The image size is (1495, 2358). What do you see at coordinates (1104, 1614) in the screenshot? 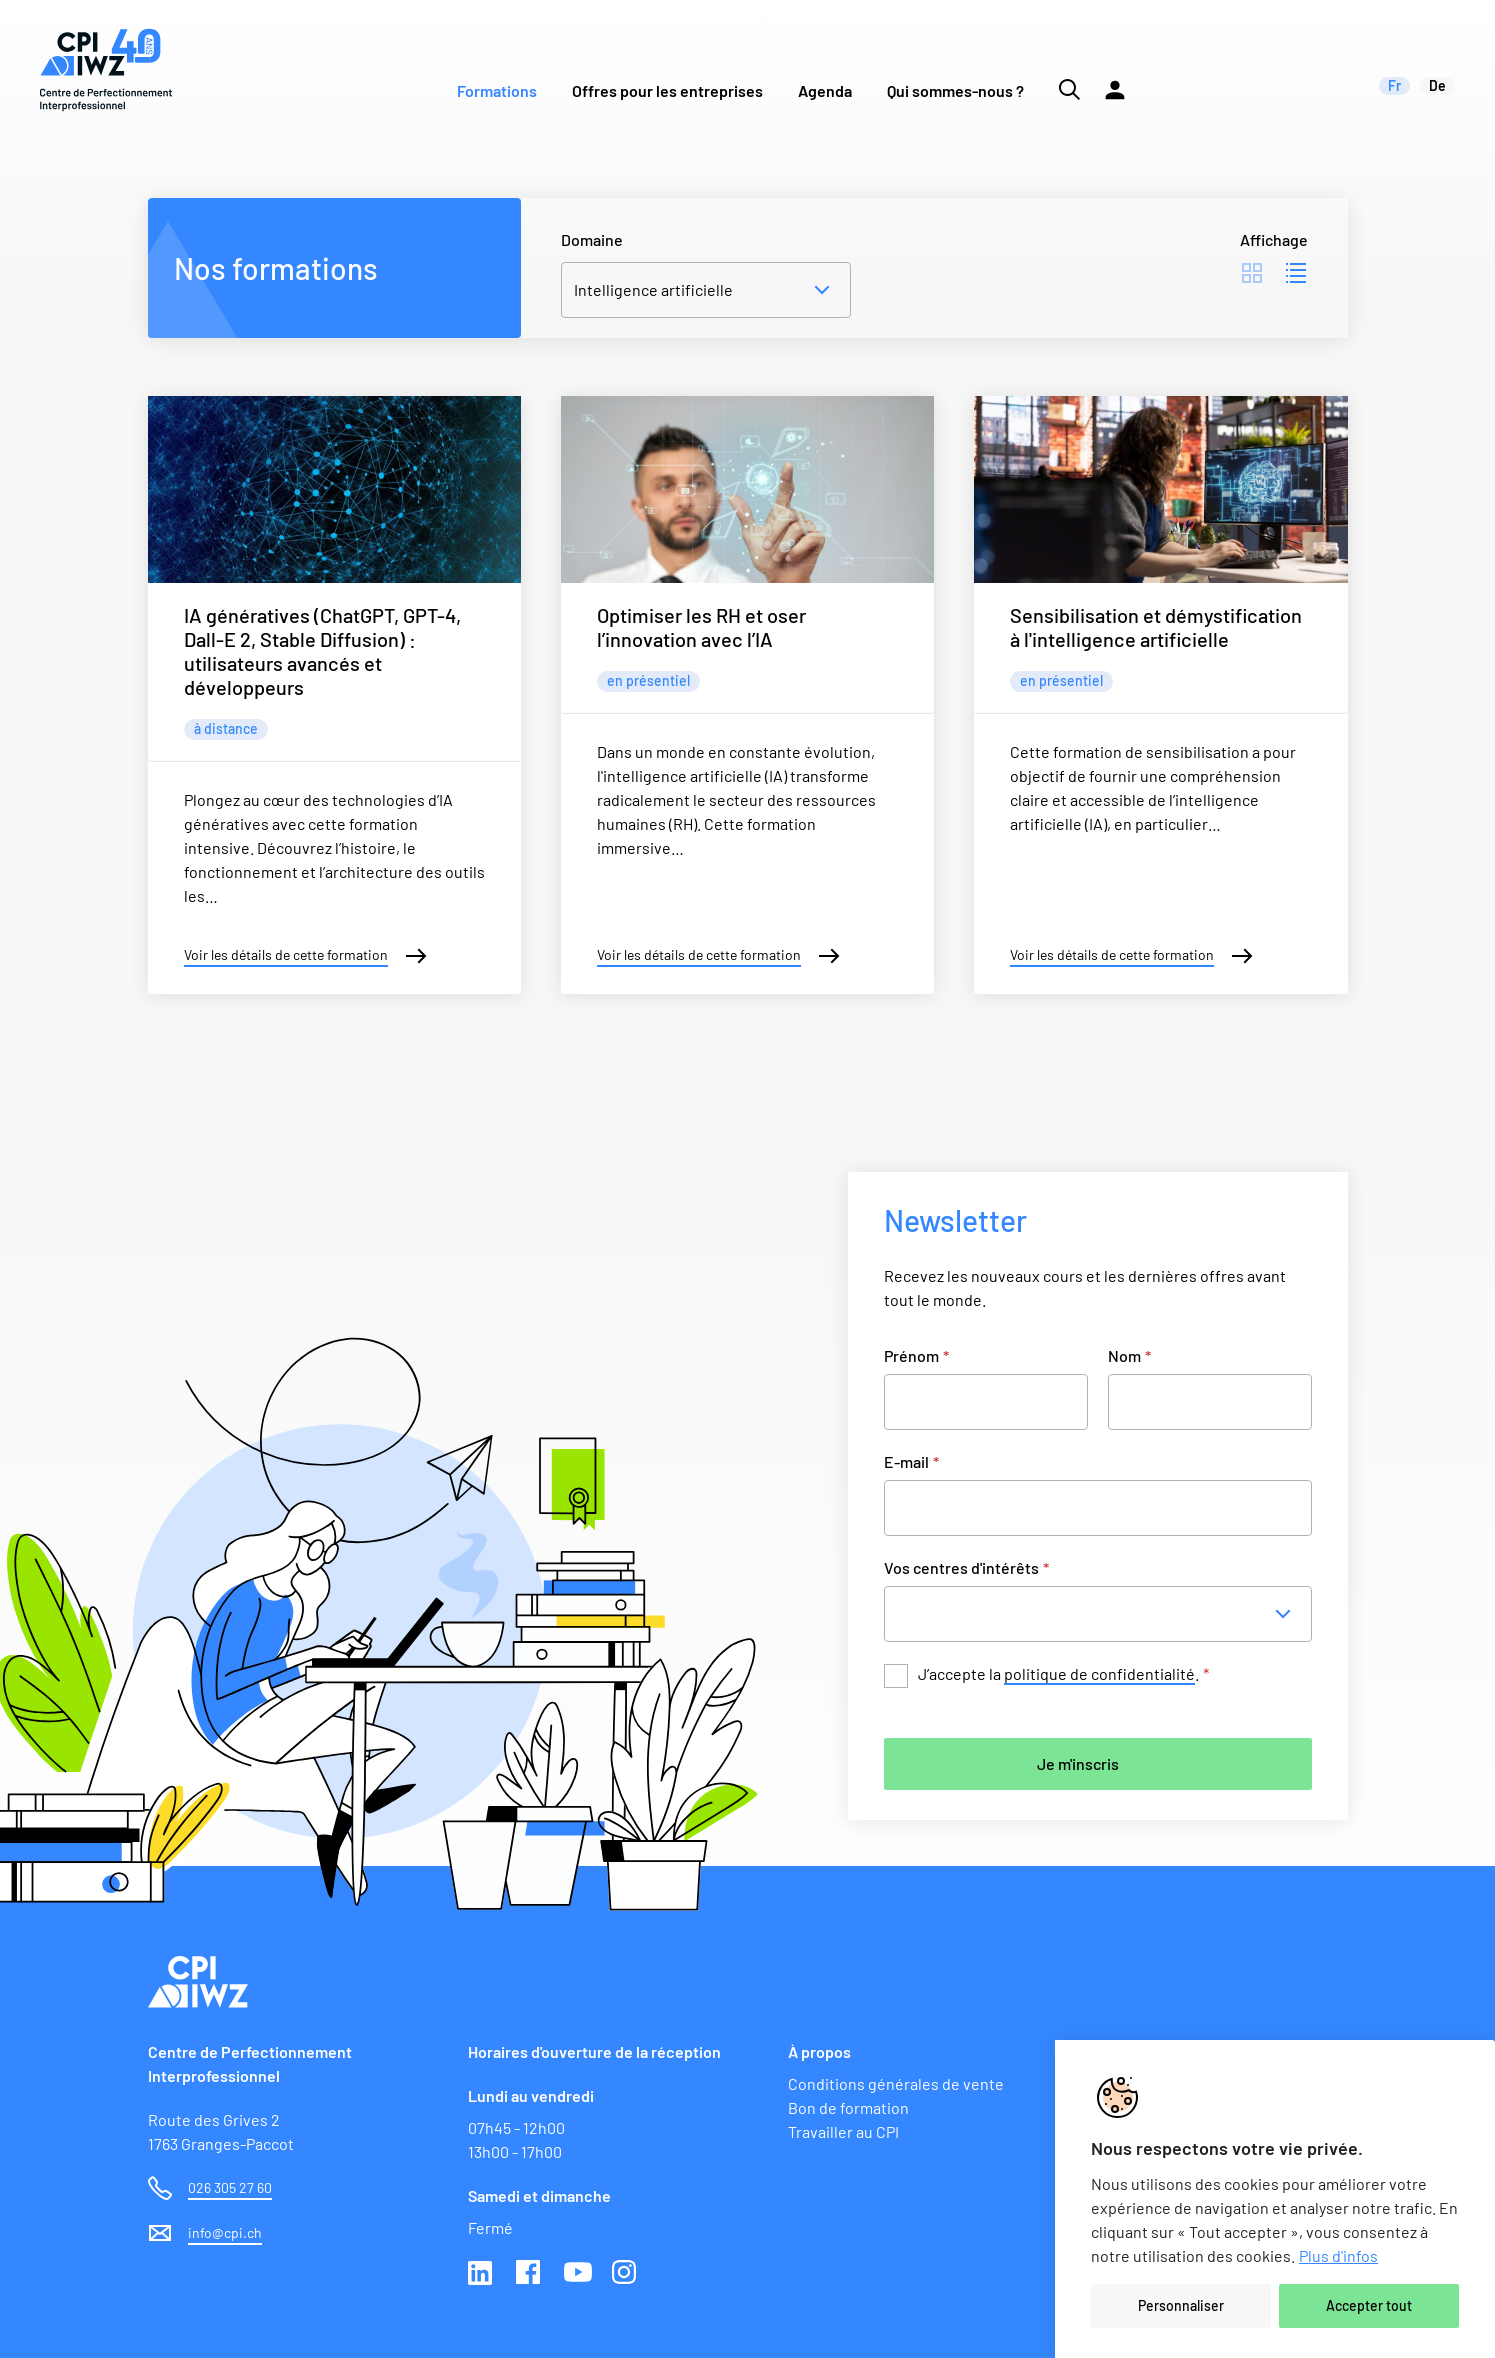
I see `[combobox]` at bounding box center [1104, 1614].